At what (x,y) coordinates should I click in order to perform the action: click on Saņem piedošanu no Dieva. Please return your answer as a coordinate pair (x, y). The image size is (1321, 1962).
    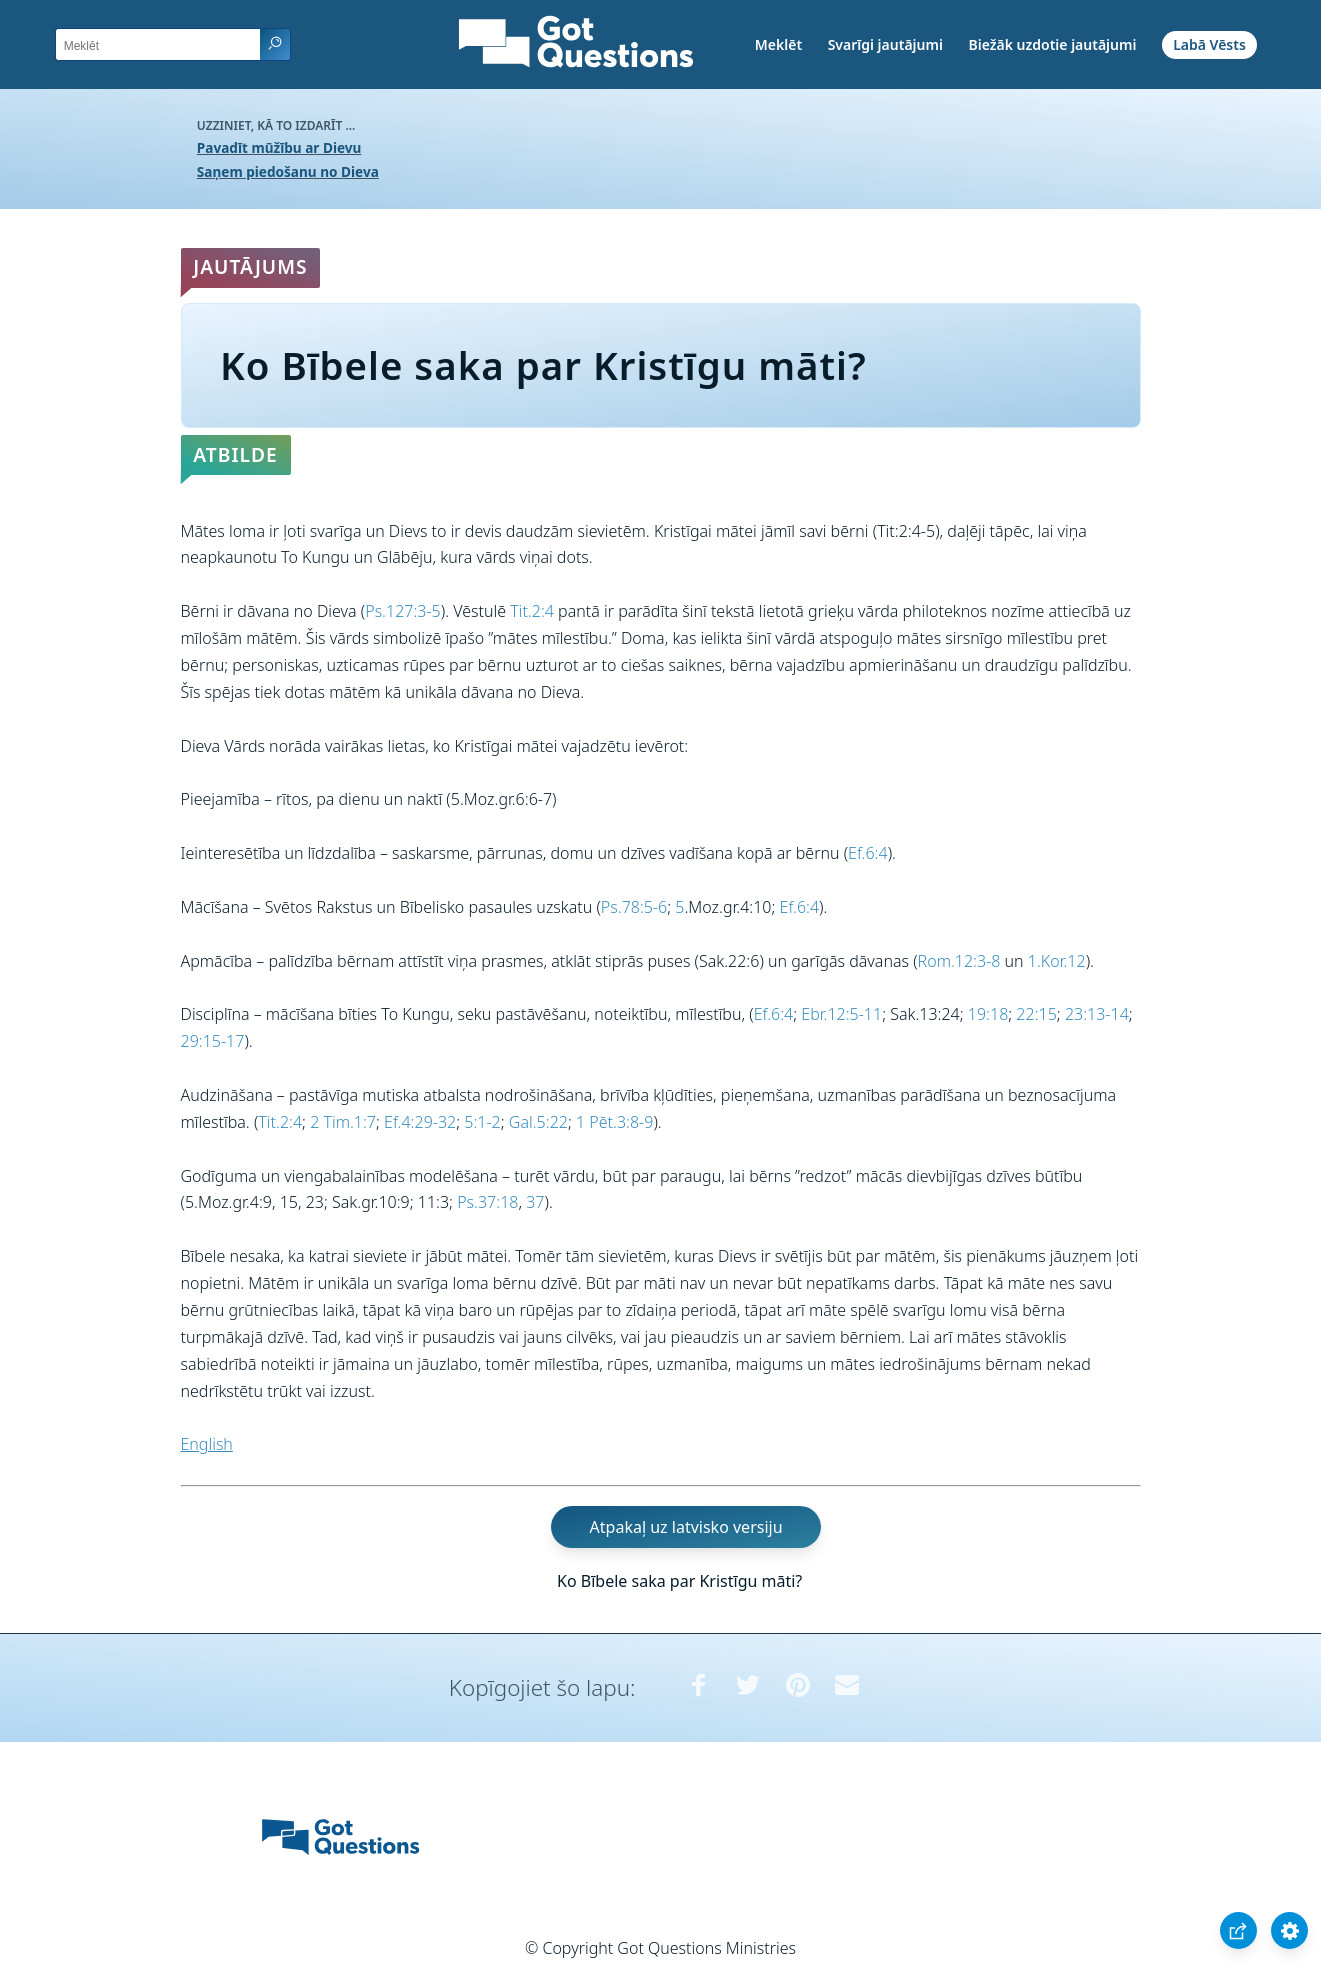
    Looking at the image, I should click on (288, 171).